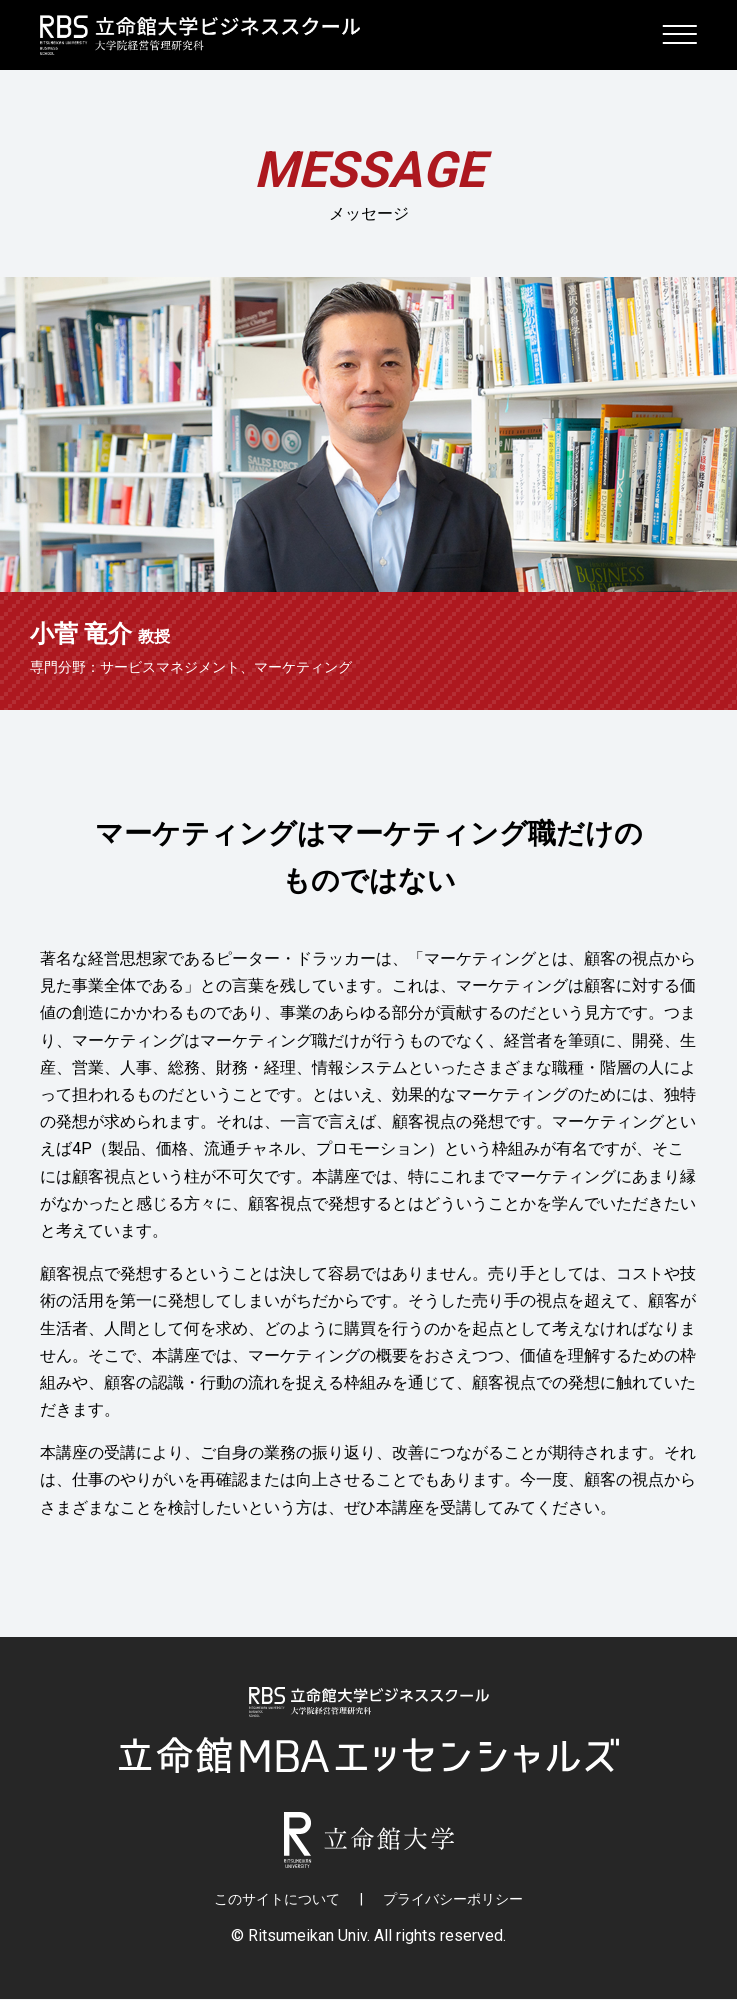 The image size is (737, 2000). What do you see at coordinates (277, 1900) in the screenshot?
I see `このサイトについて` at bounding box center [277, 1900].